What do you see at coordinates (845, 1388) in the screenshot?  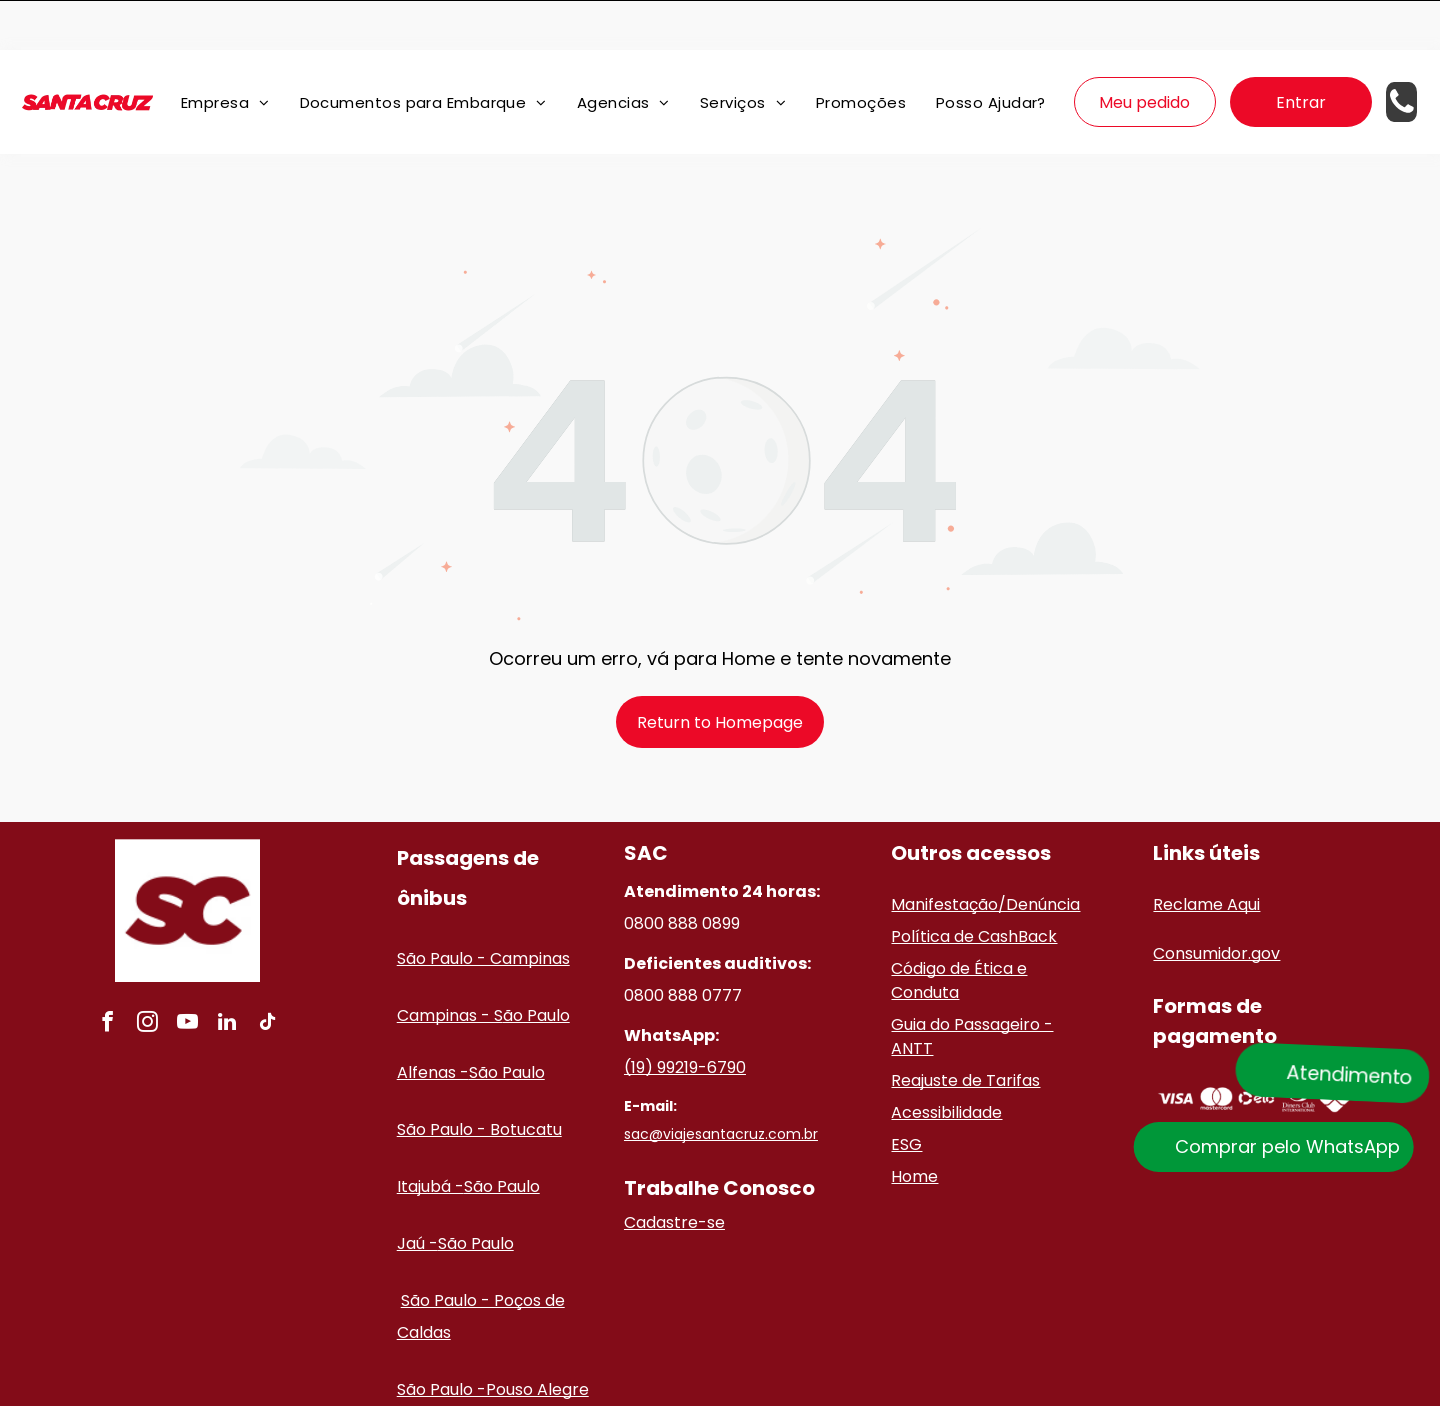 I see `Políticas de privacidade` at bounding box center [845, 1388].